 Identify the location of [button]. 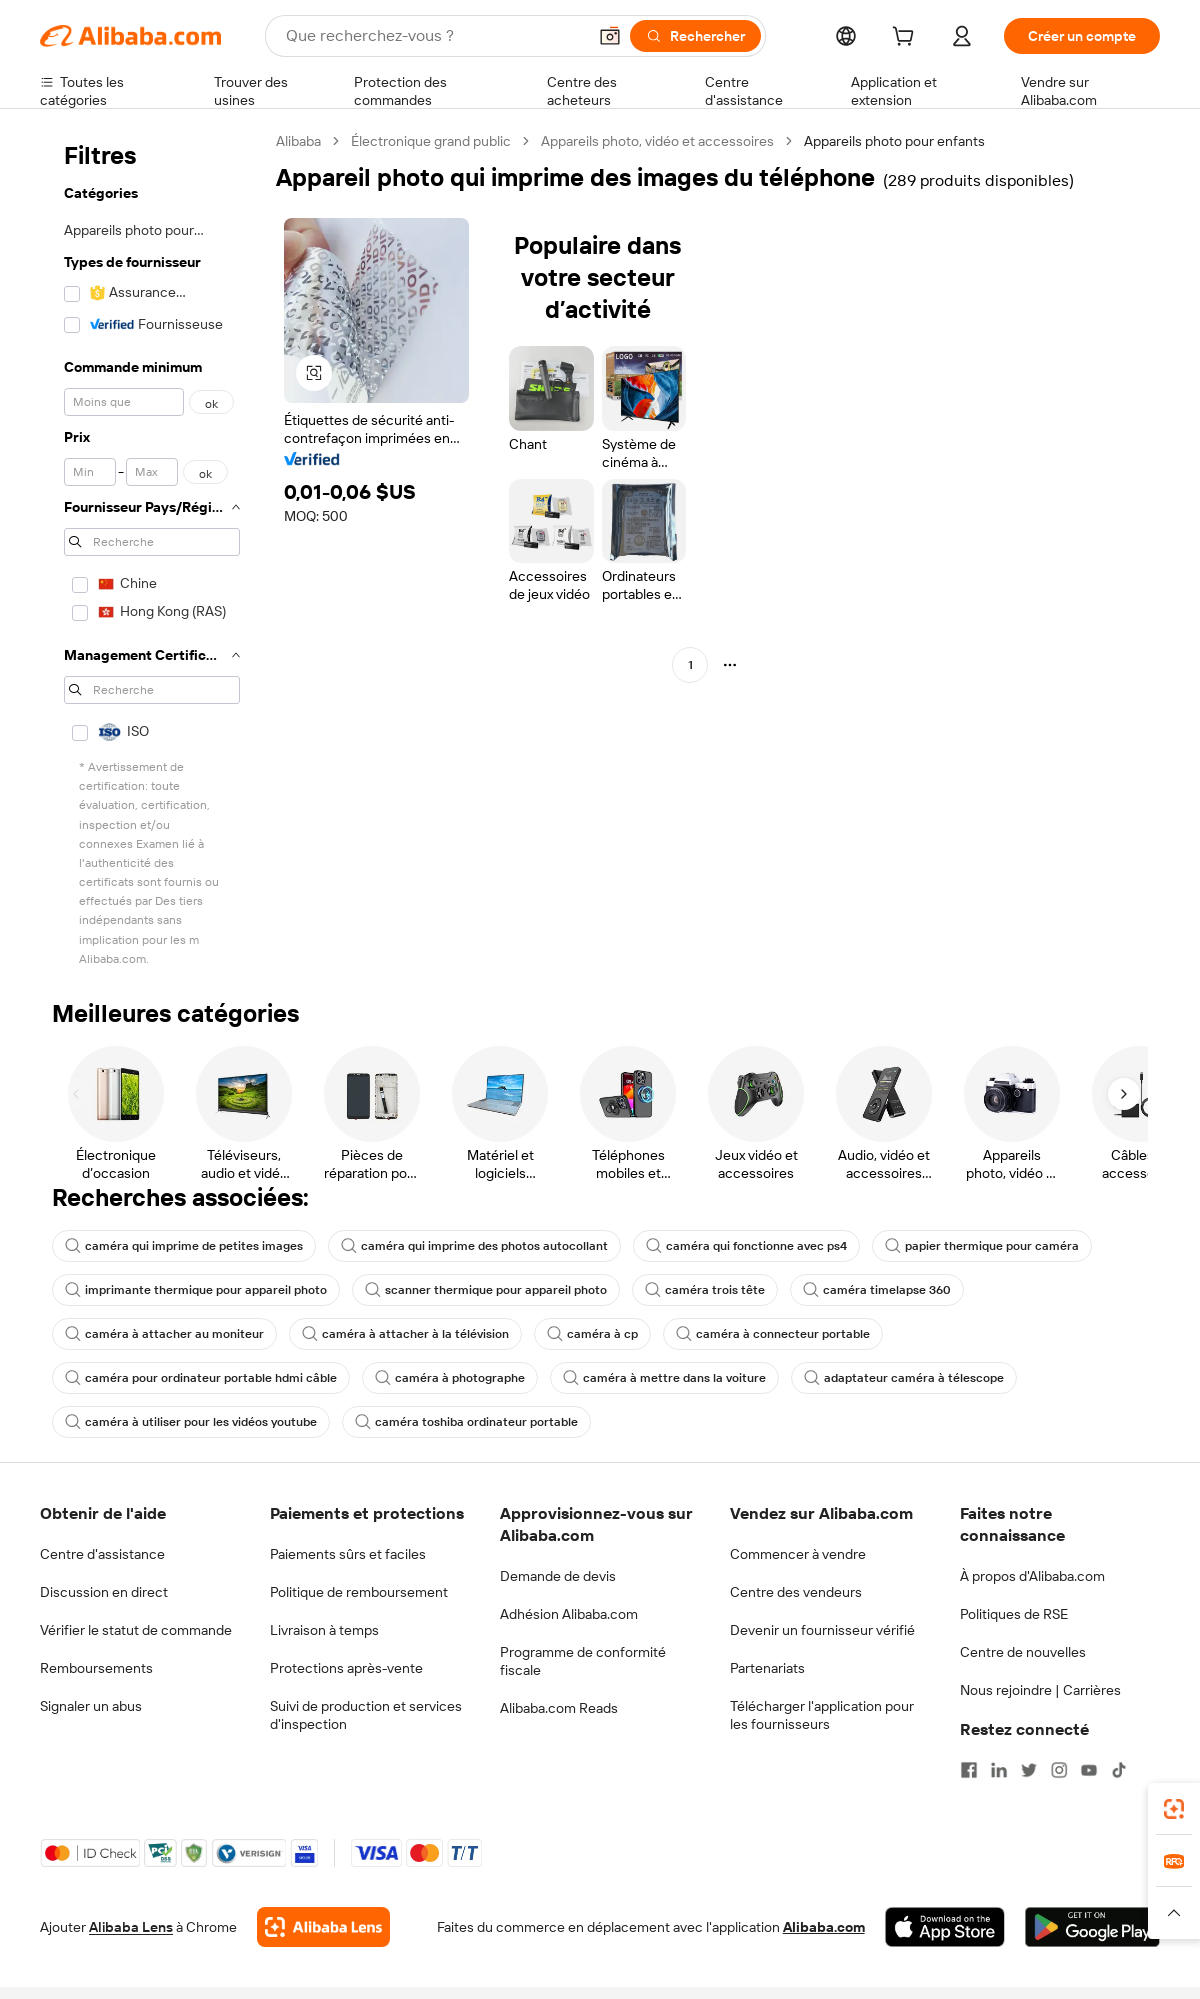
(610, 36).